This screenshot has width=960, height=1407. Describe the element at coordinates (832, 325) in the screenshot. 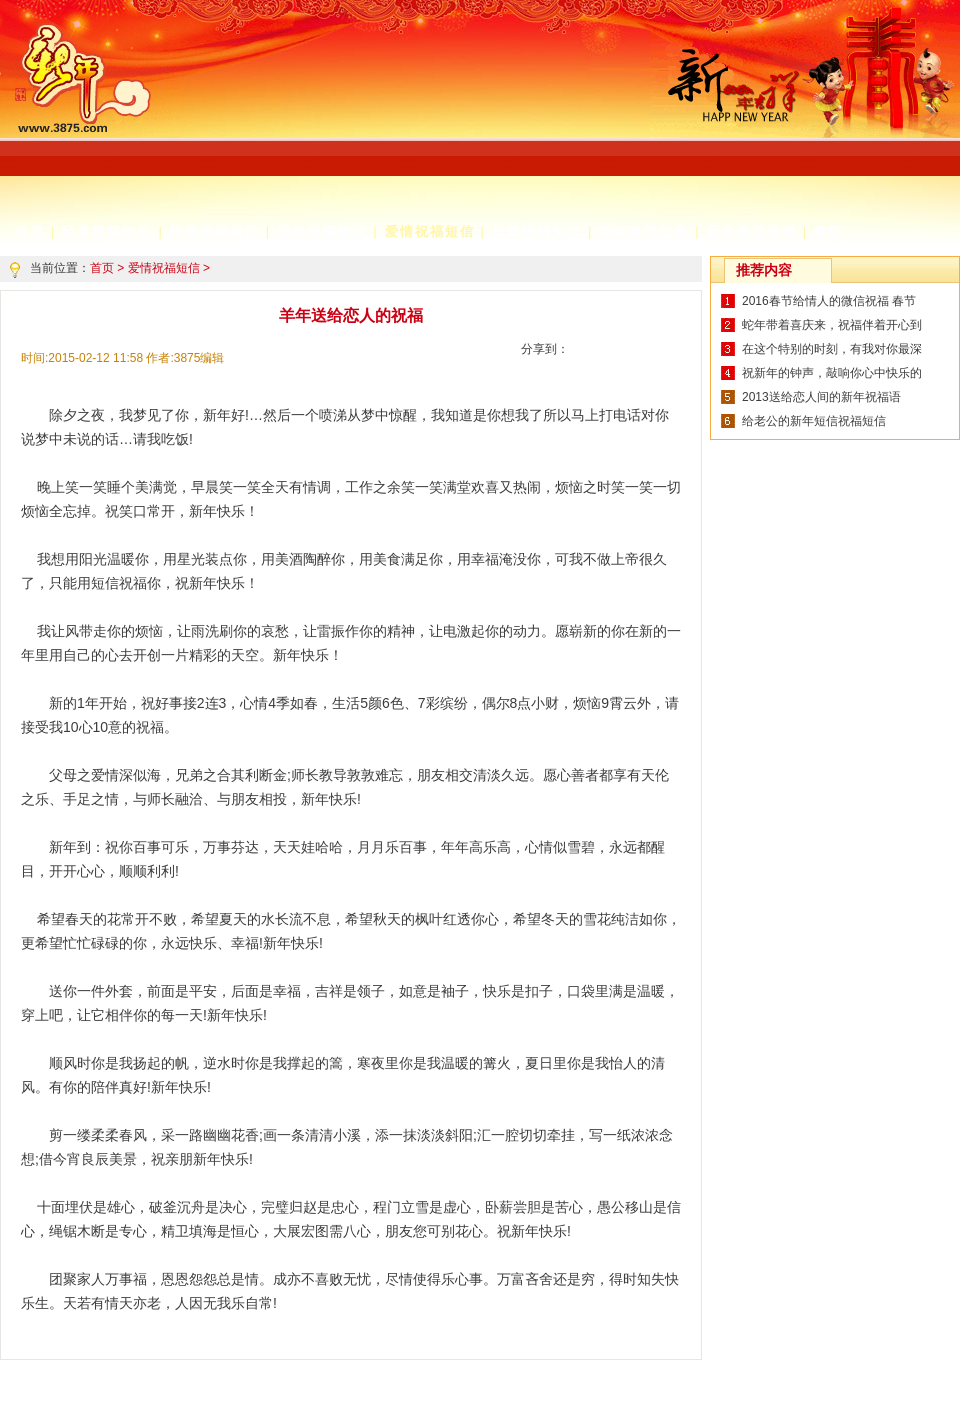

I see `蛇年带着喜庆来，祝福伴着开心到` at that location.